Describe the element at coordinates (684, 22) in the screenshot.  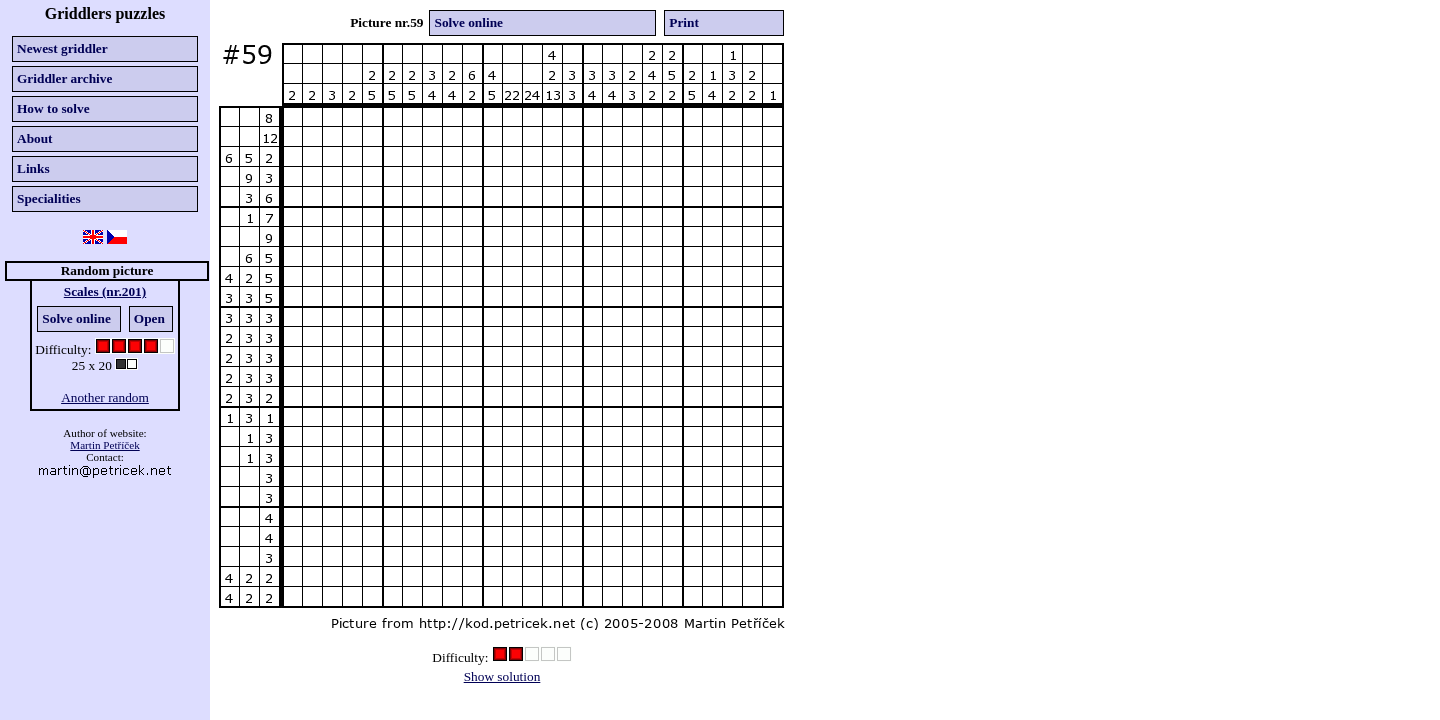
I see `Print` at that location.